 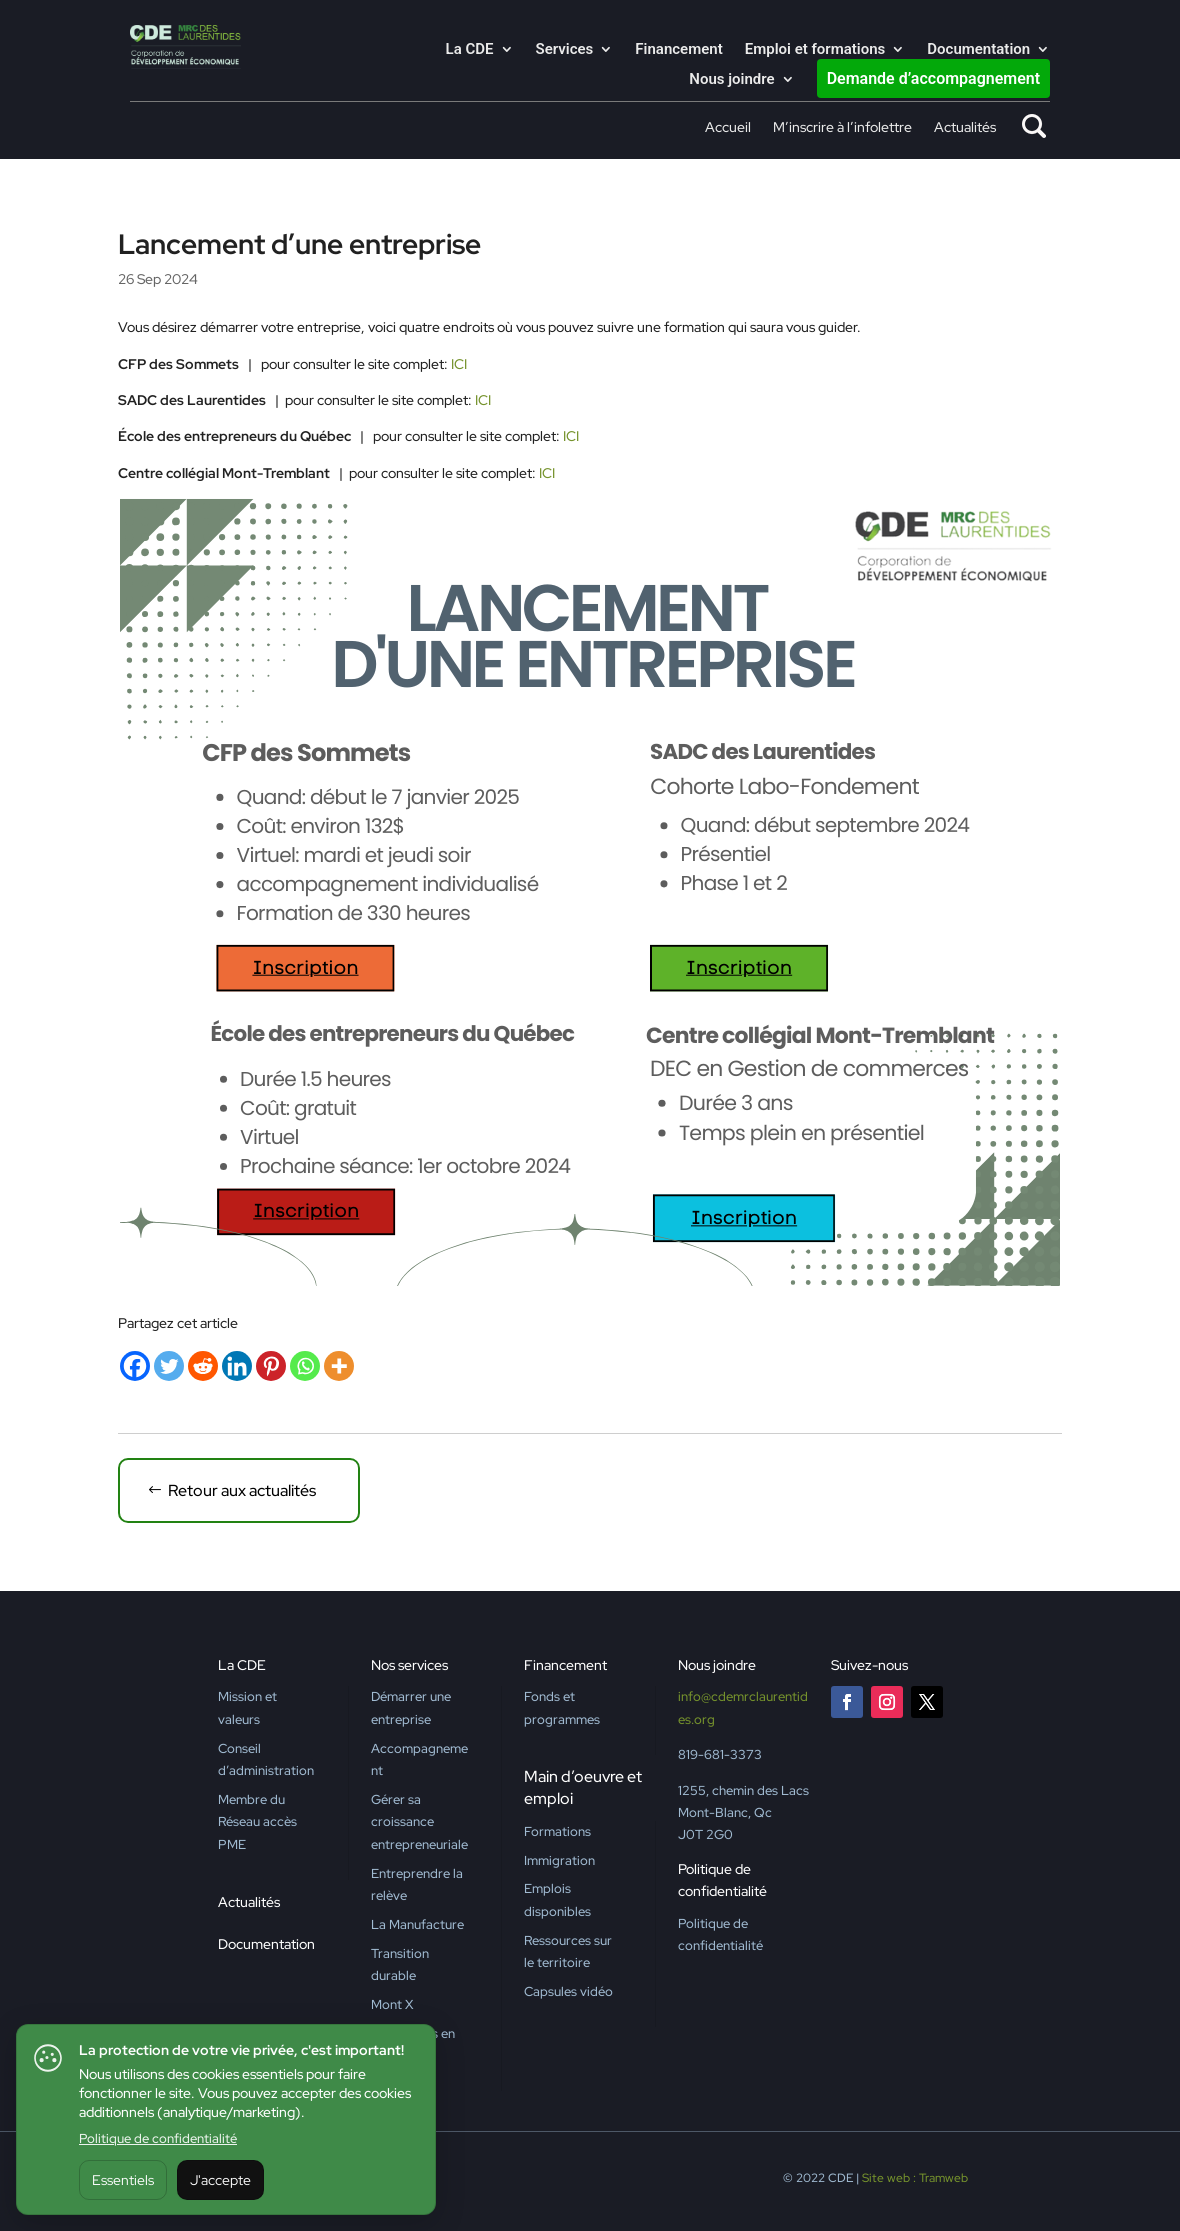 I want to click on Retour aux actualités, so click(x=242, y=1490).